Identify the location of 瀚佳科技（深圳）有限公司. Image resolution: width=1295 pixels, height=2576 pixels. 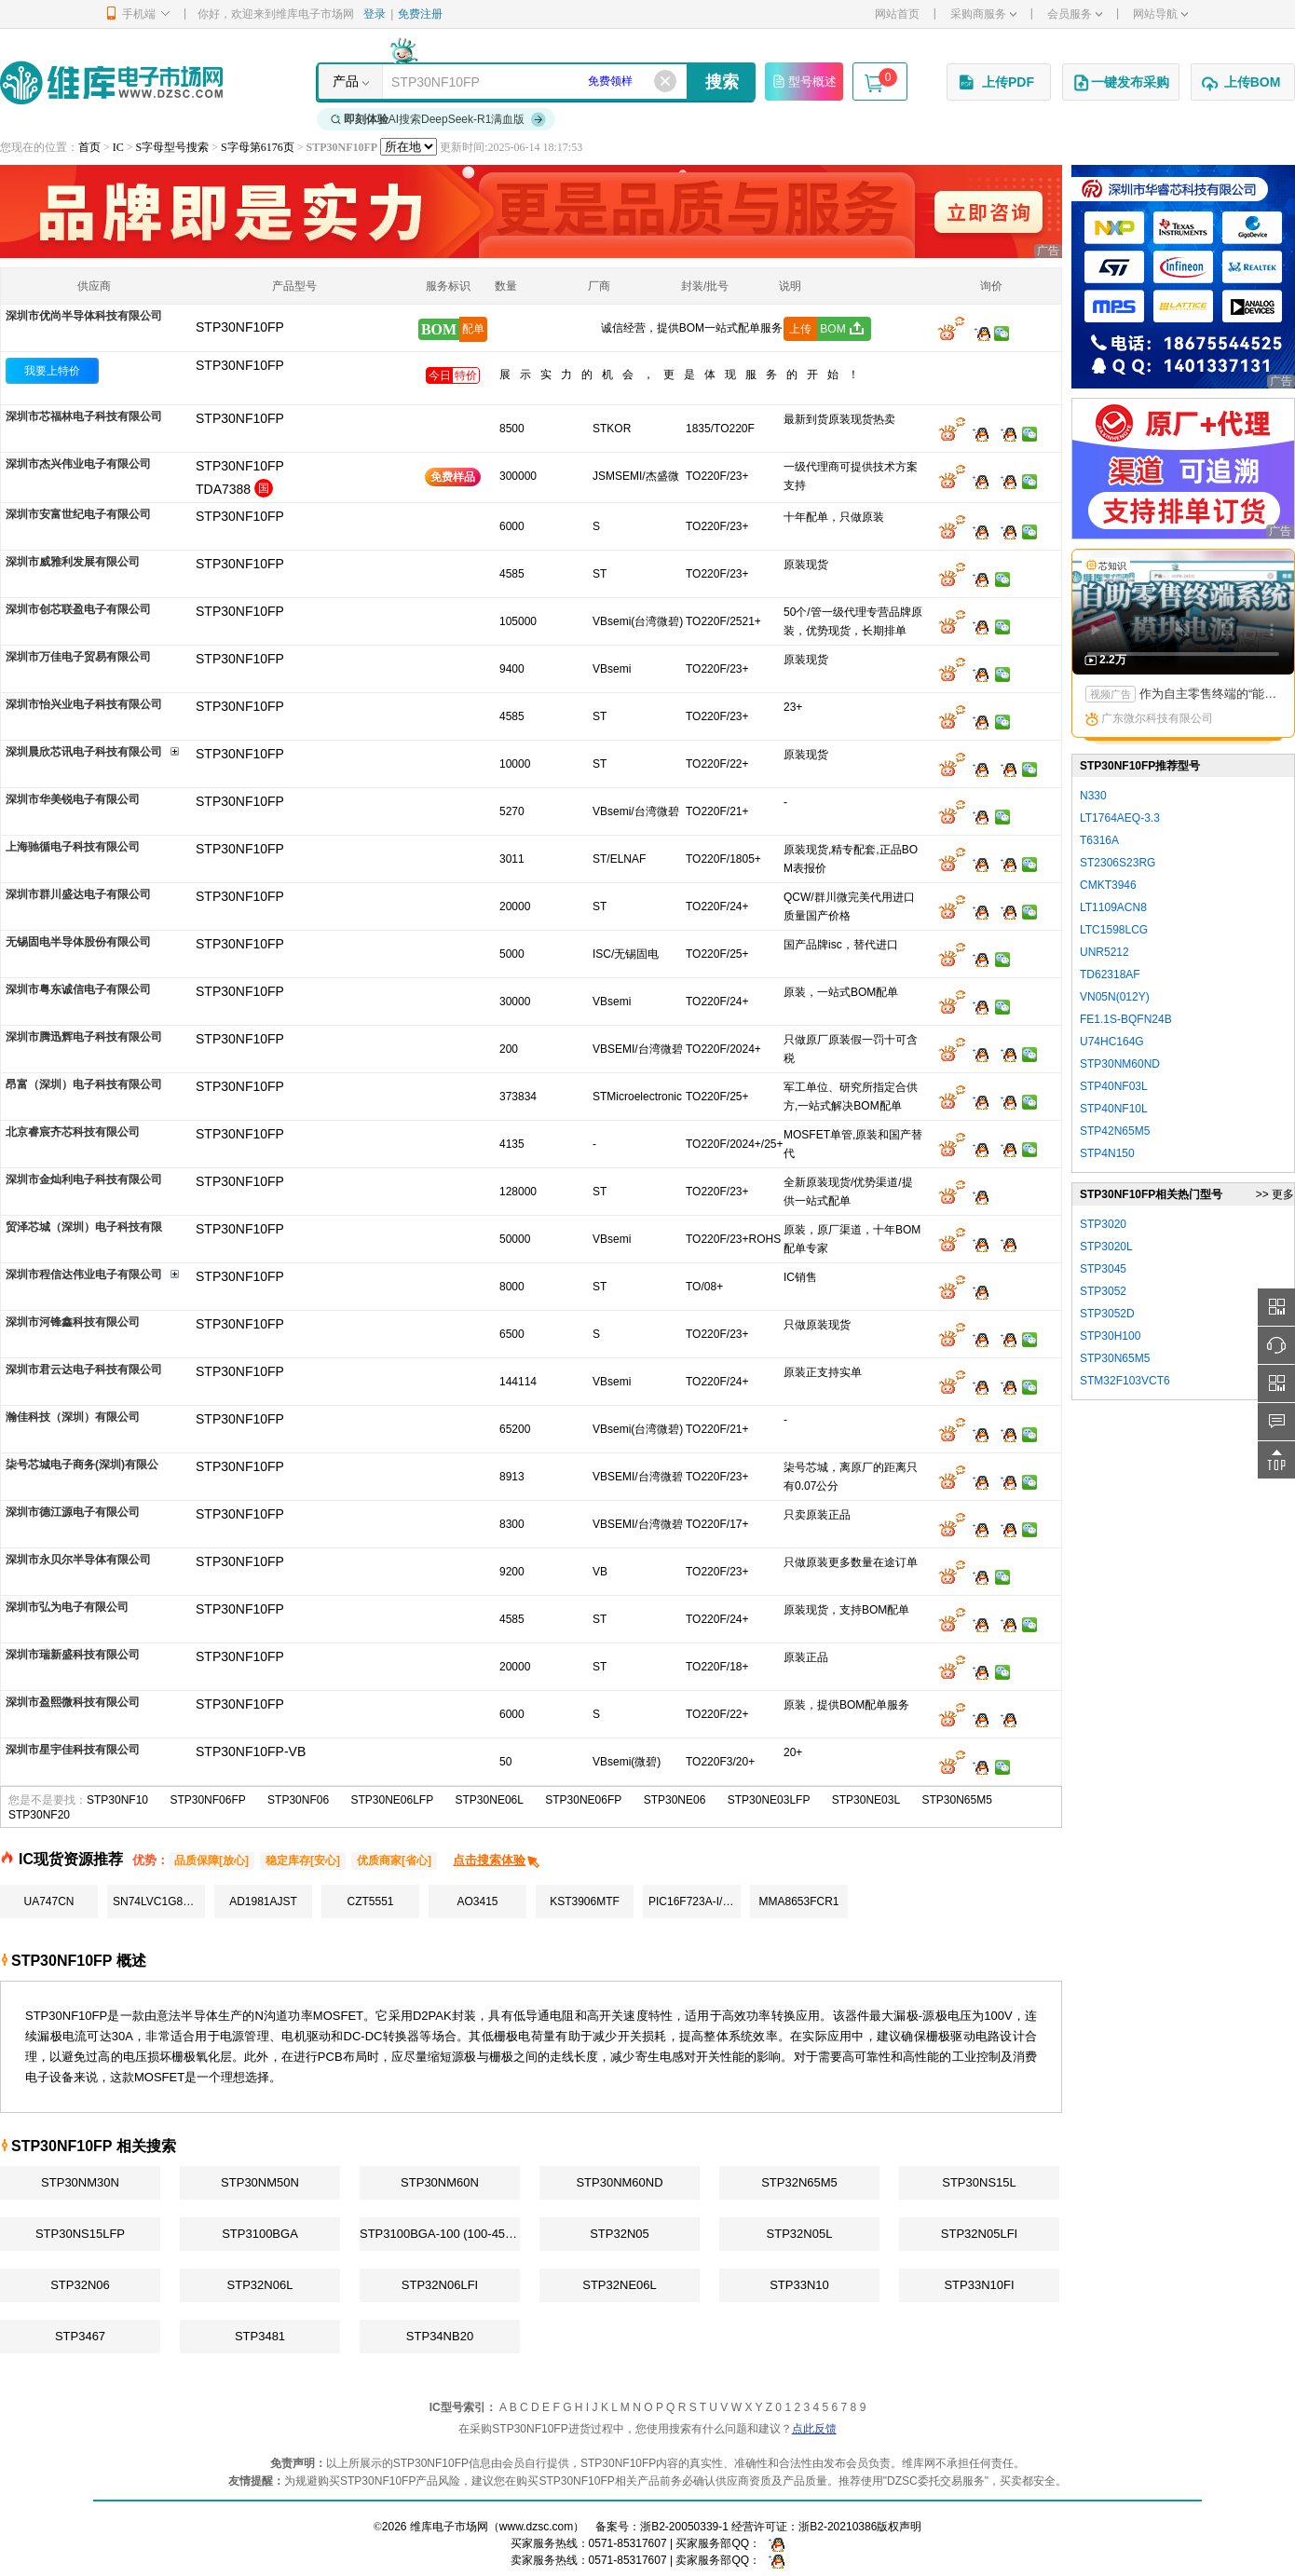
(73, 1417).